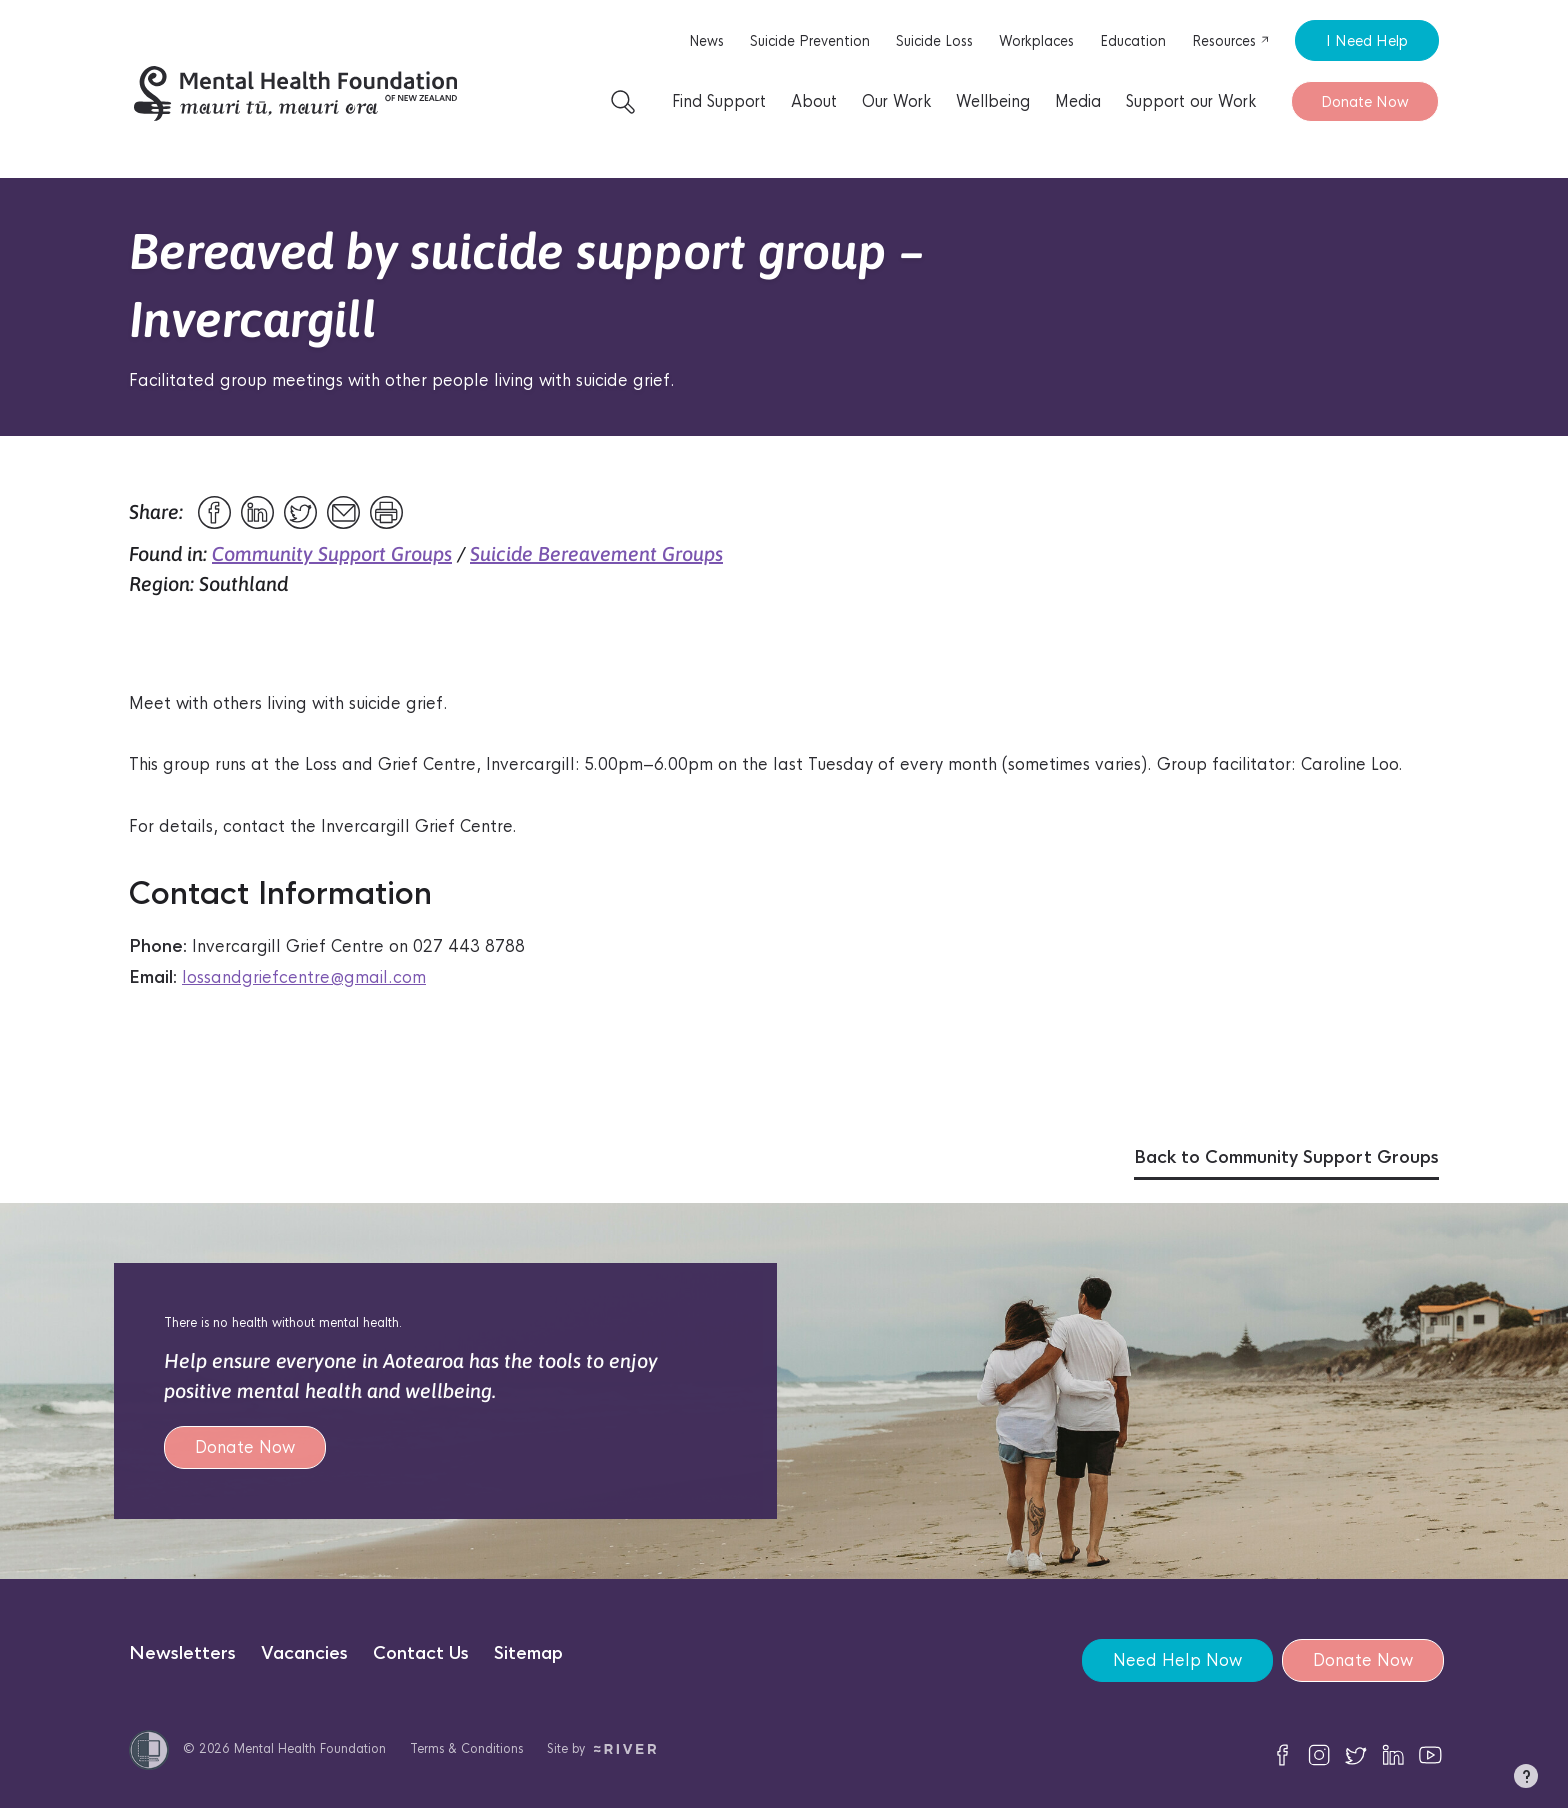 Image resolution: width=1568 pixels, height=1808 pixels. Describe the element at coordinates (706, 41) in the screenshot. I see `News` at that location.